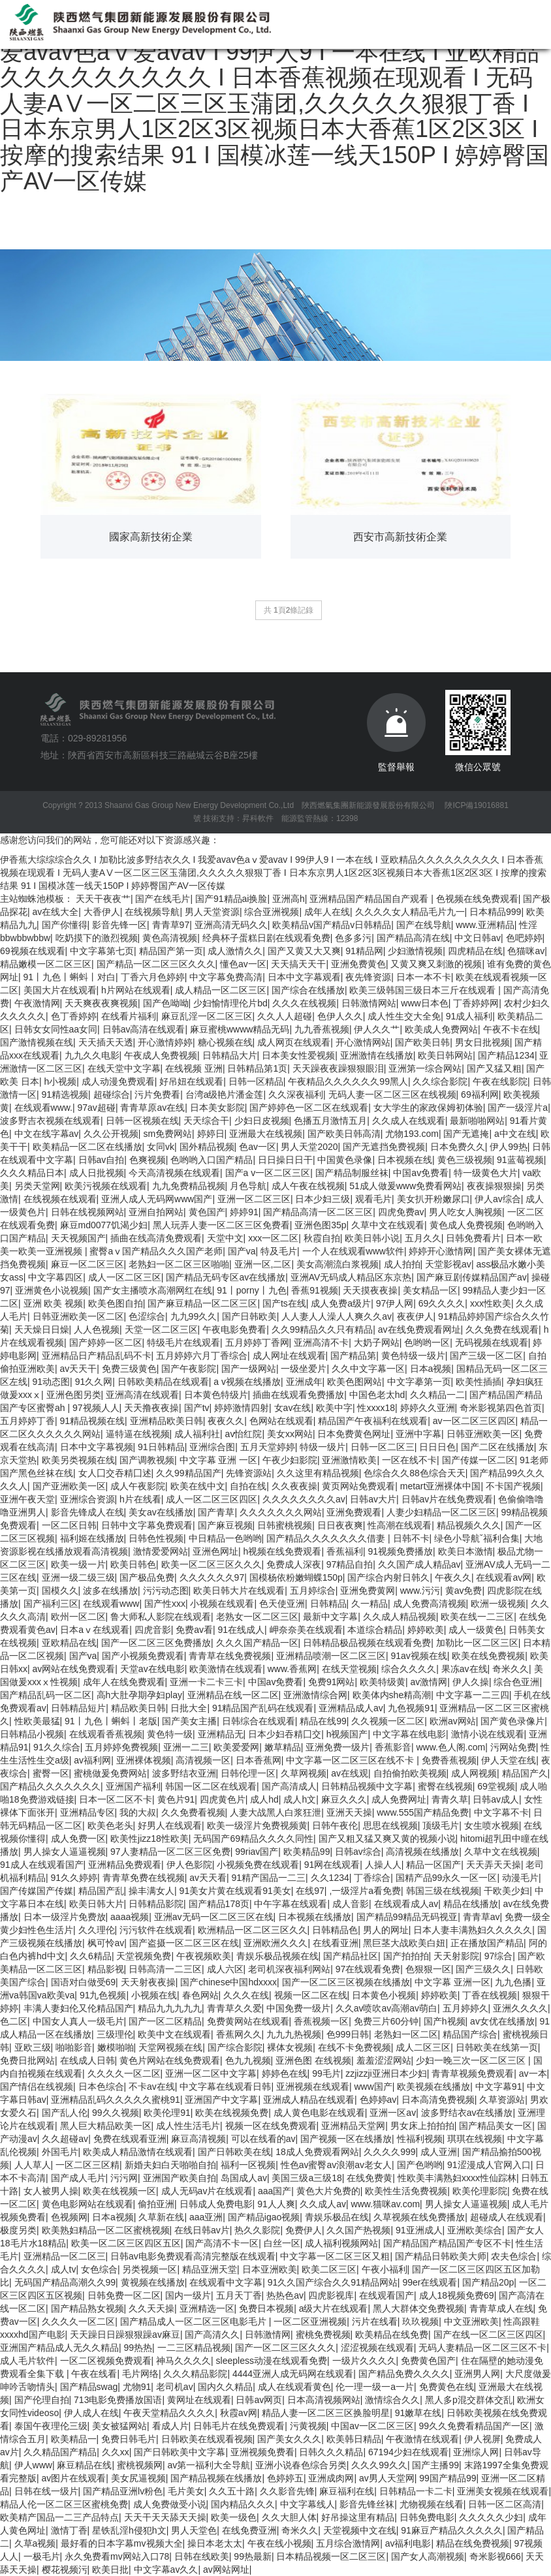 The height and width of the screenshot is (2576, 551). I want to click on 成年人在线免费观看, so click(124, 1682).